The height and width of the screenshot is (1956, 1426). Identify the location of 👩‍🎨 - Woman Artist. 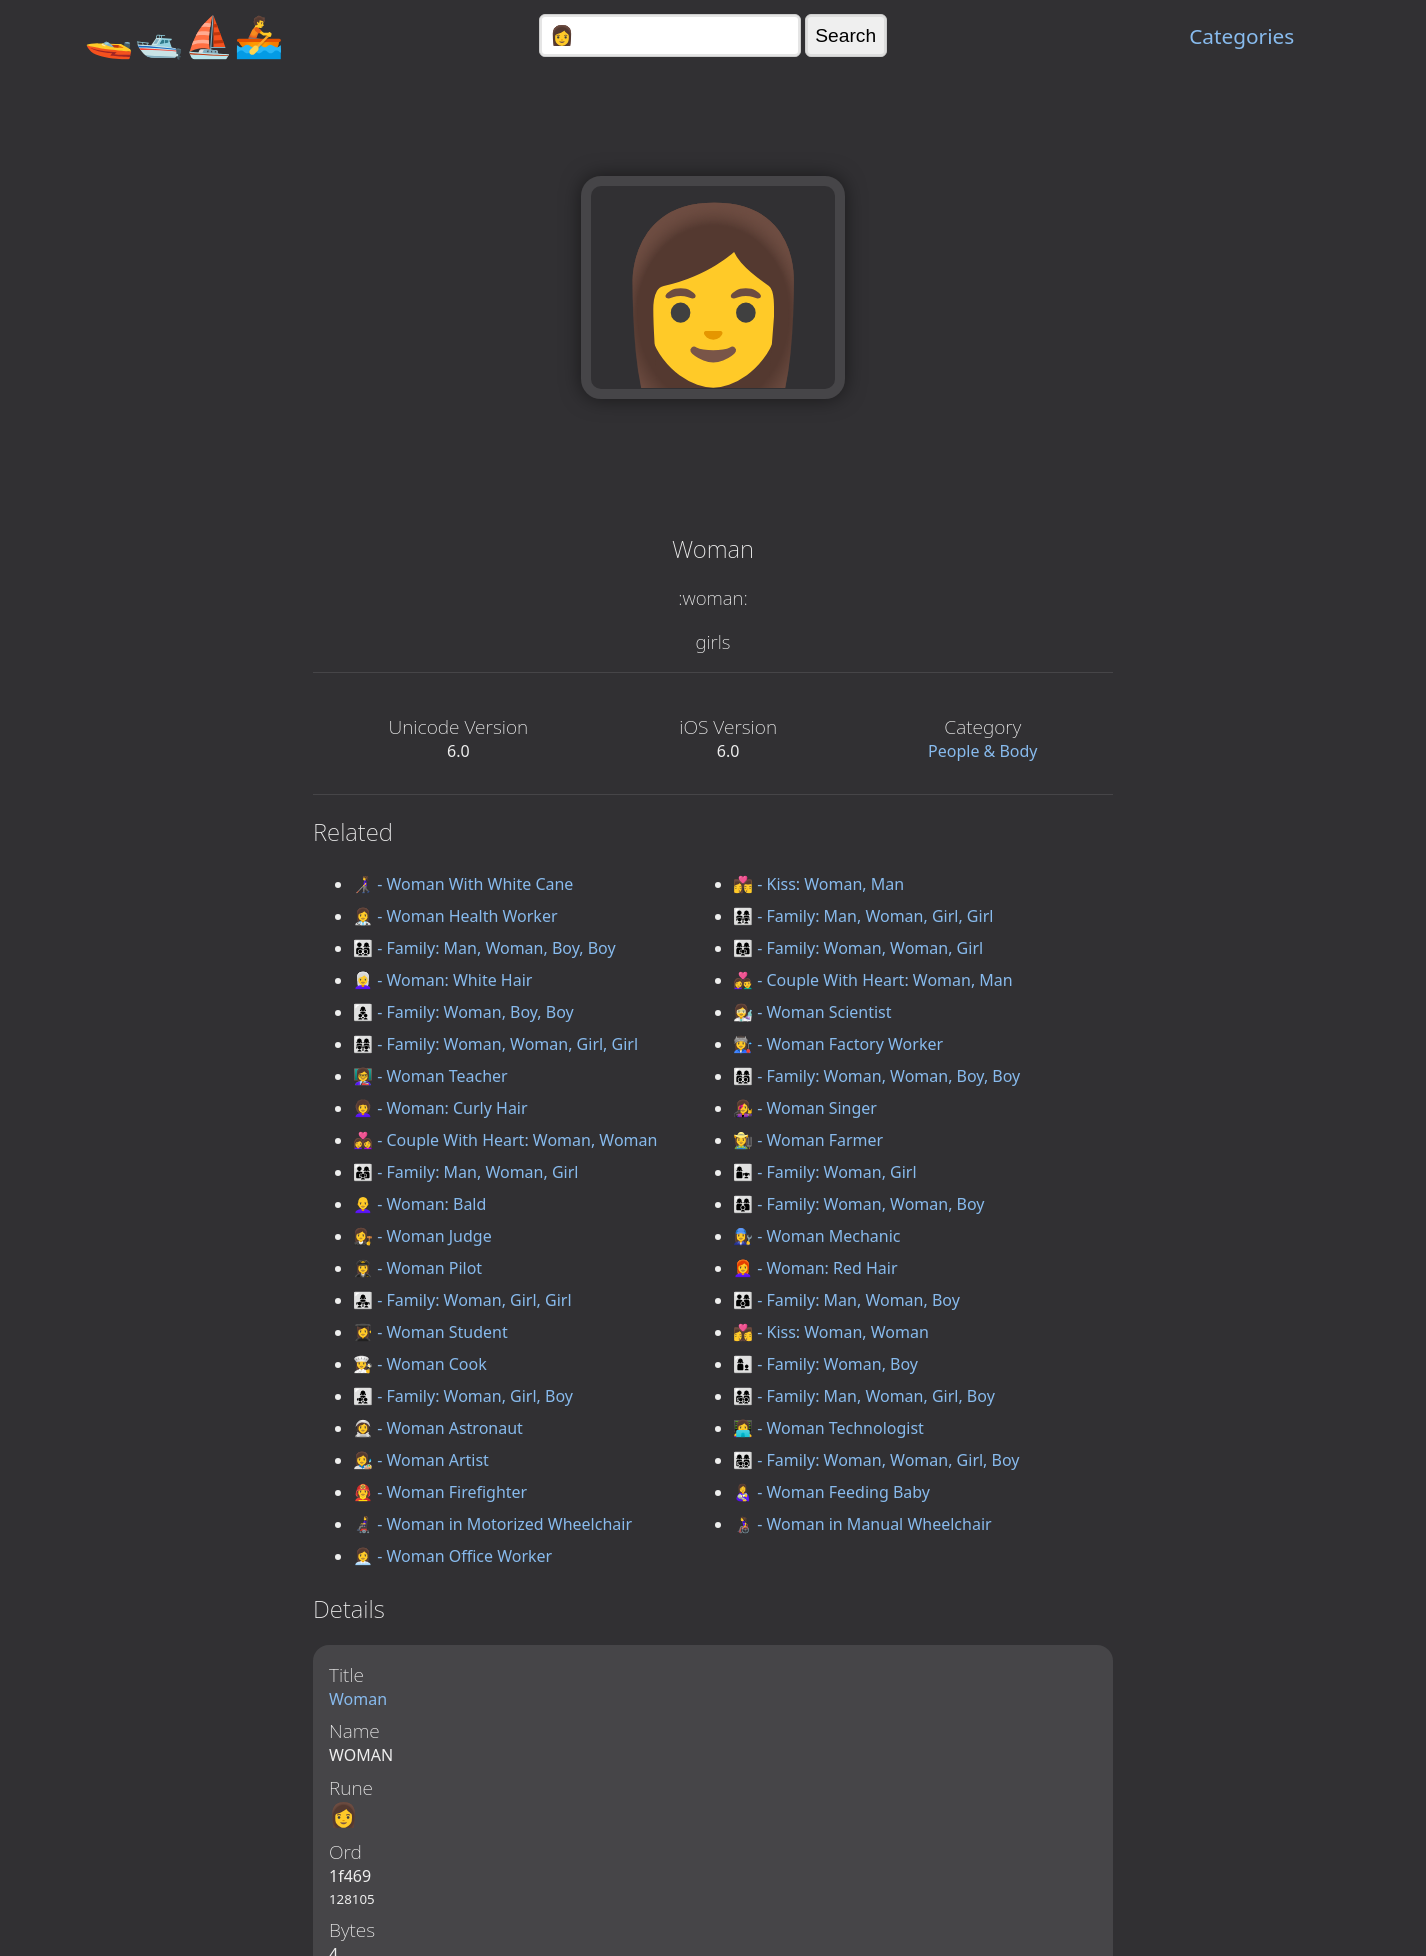
(421, 1460).